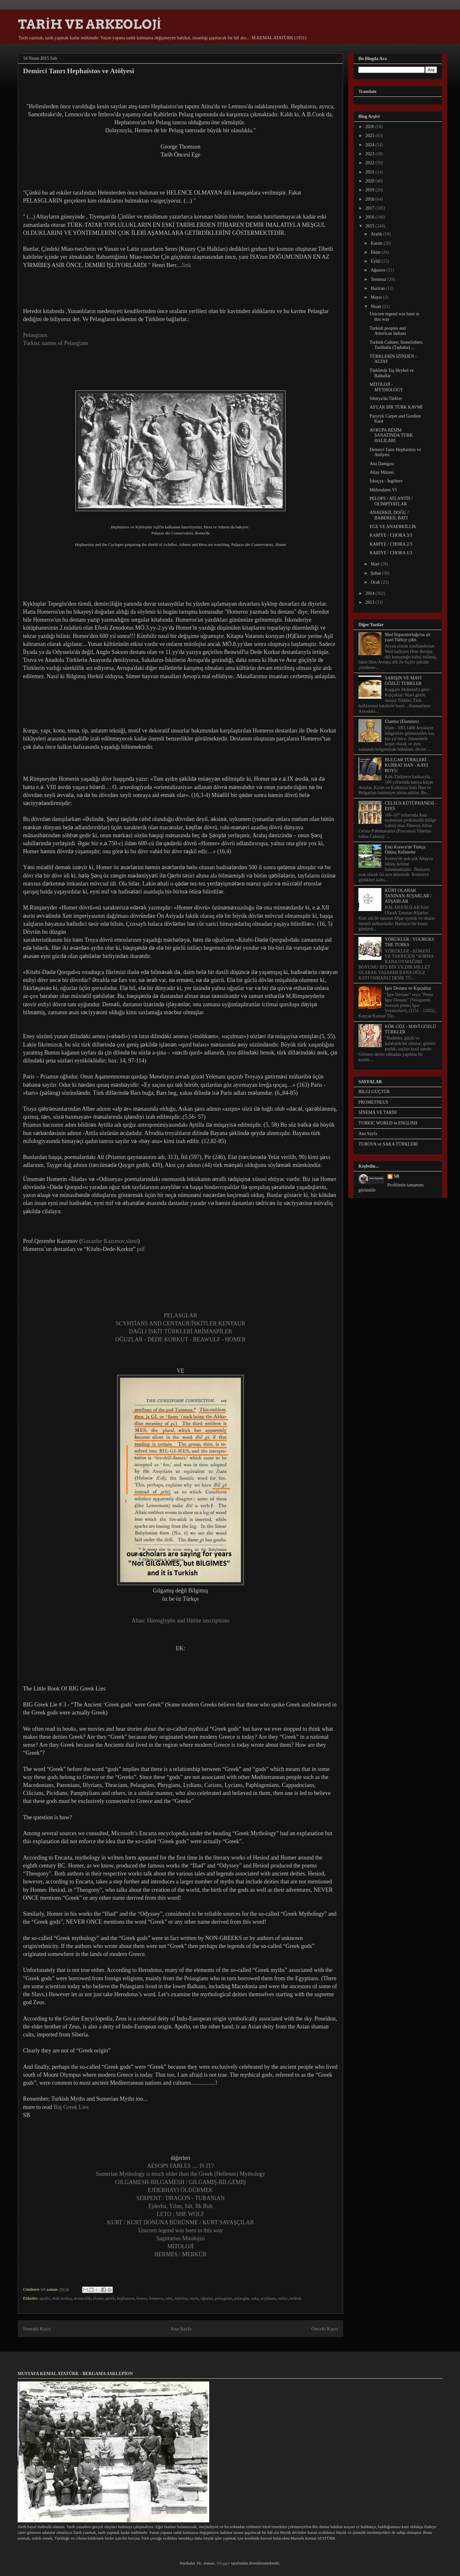 The image size is (460, 2576). Describe the element at coordinates (62, 2298) in the screenshot. I see `dede korkut` at that location.